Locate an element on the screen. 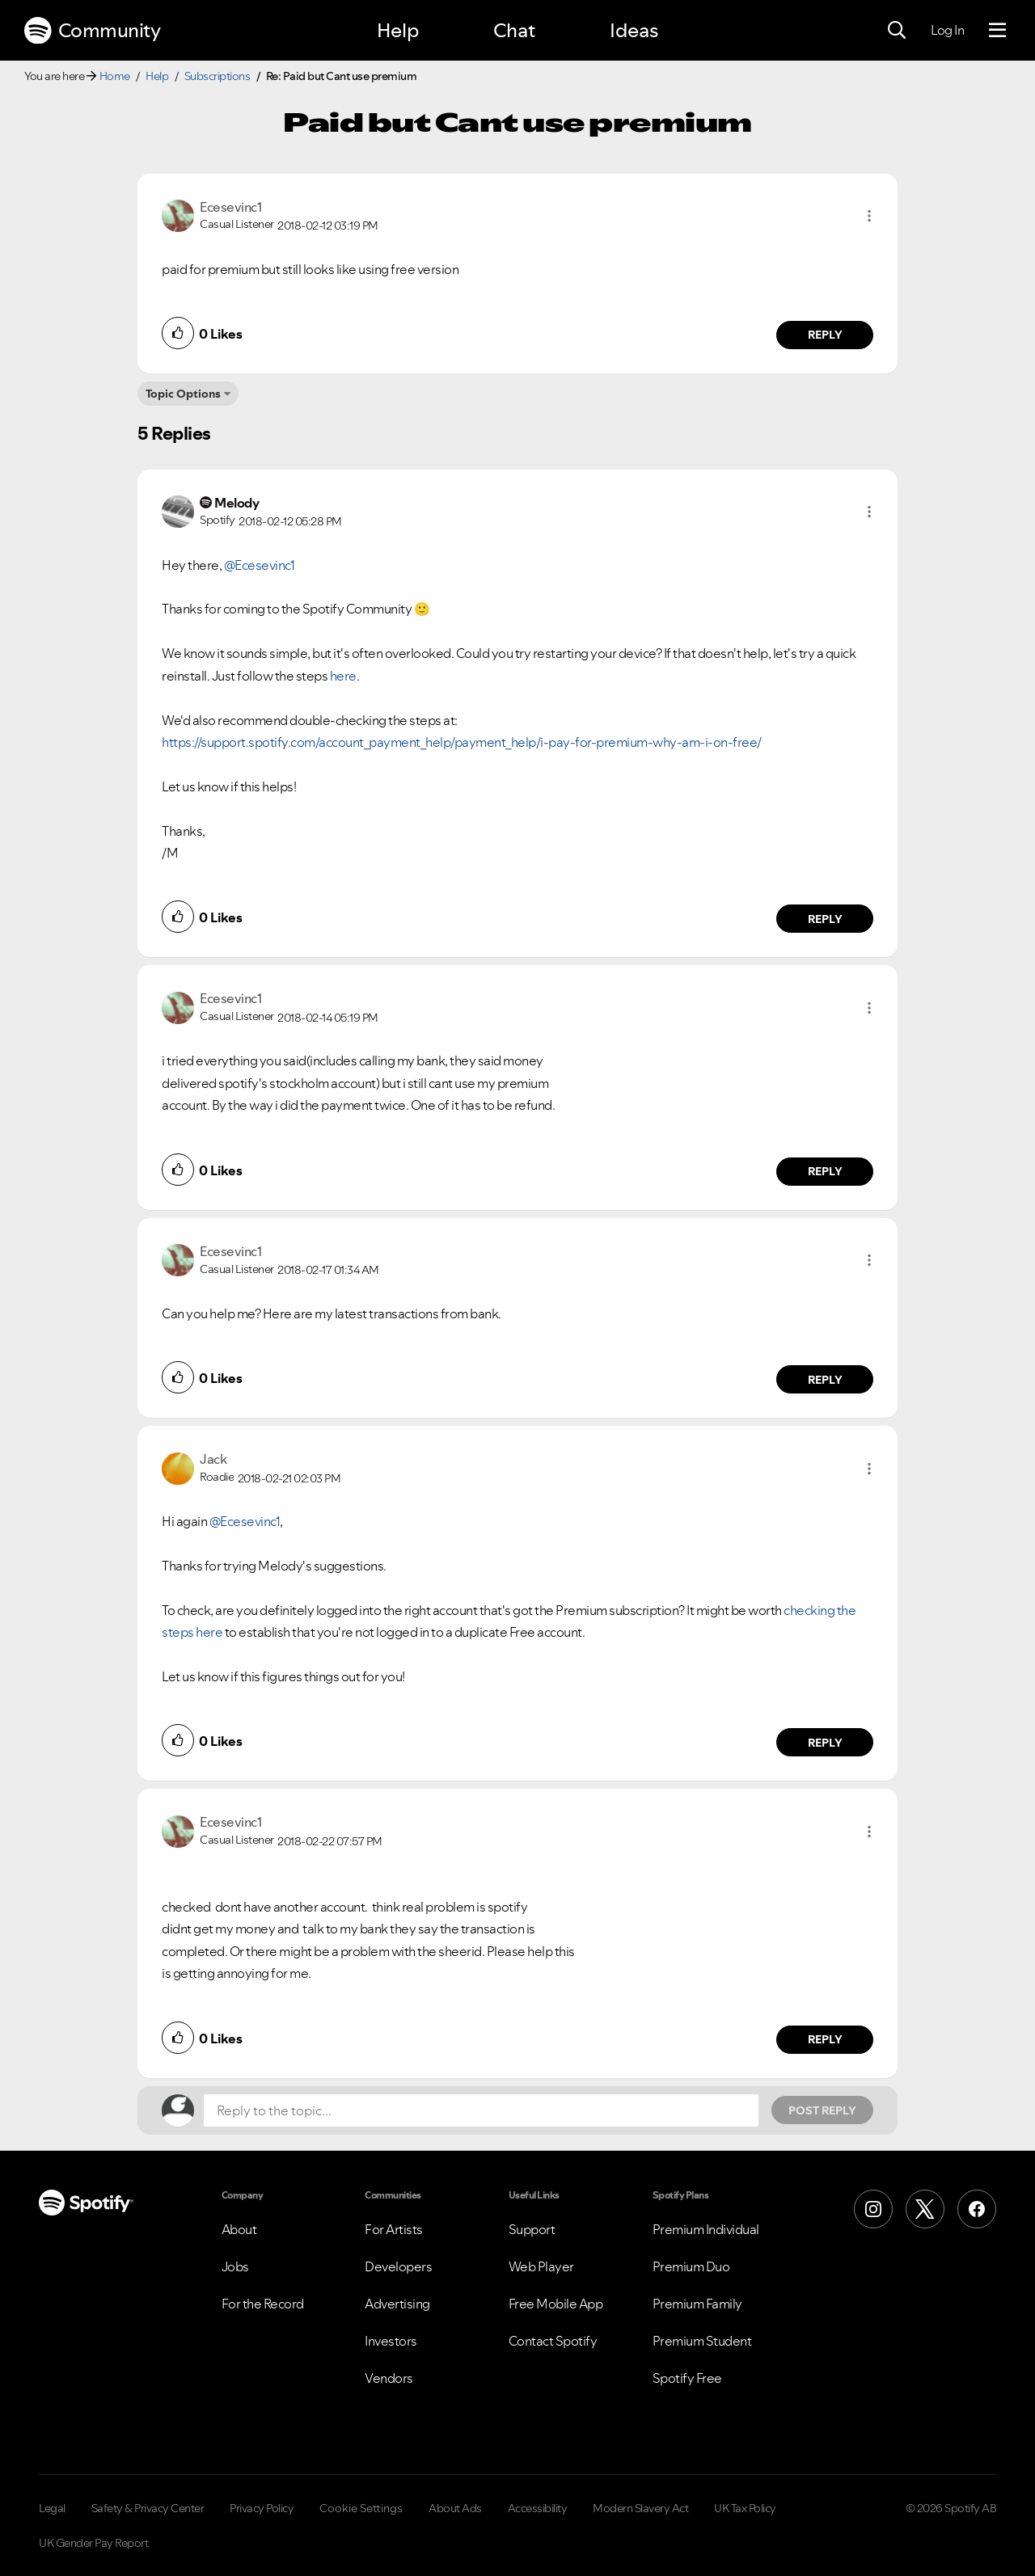 The width and height of the screenshot is (1035, 2576). Web Player is located at coordinates (541, 2266).